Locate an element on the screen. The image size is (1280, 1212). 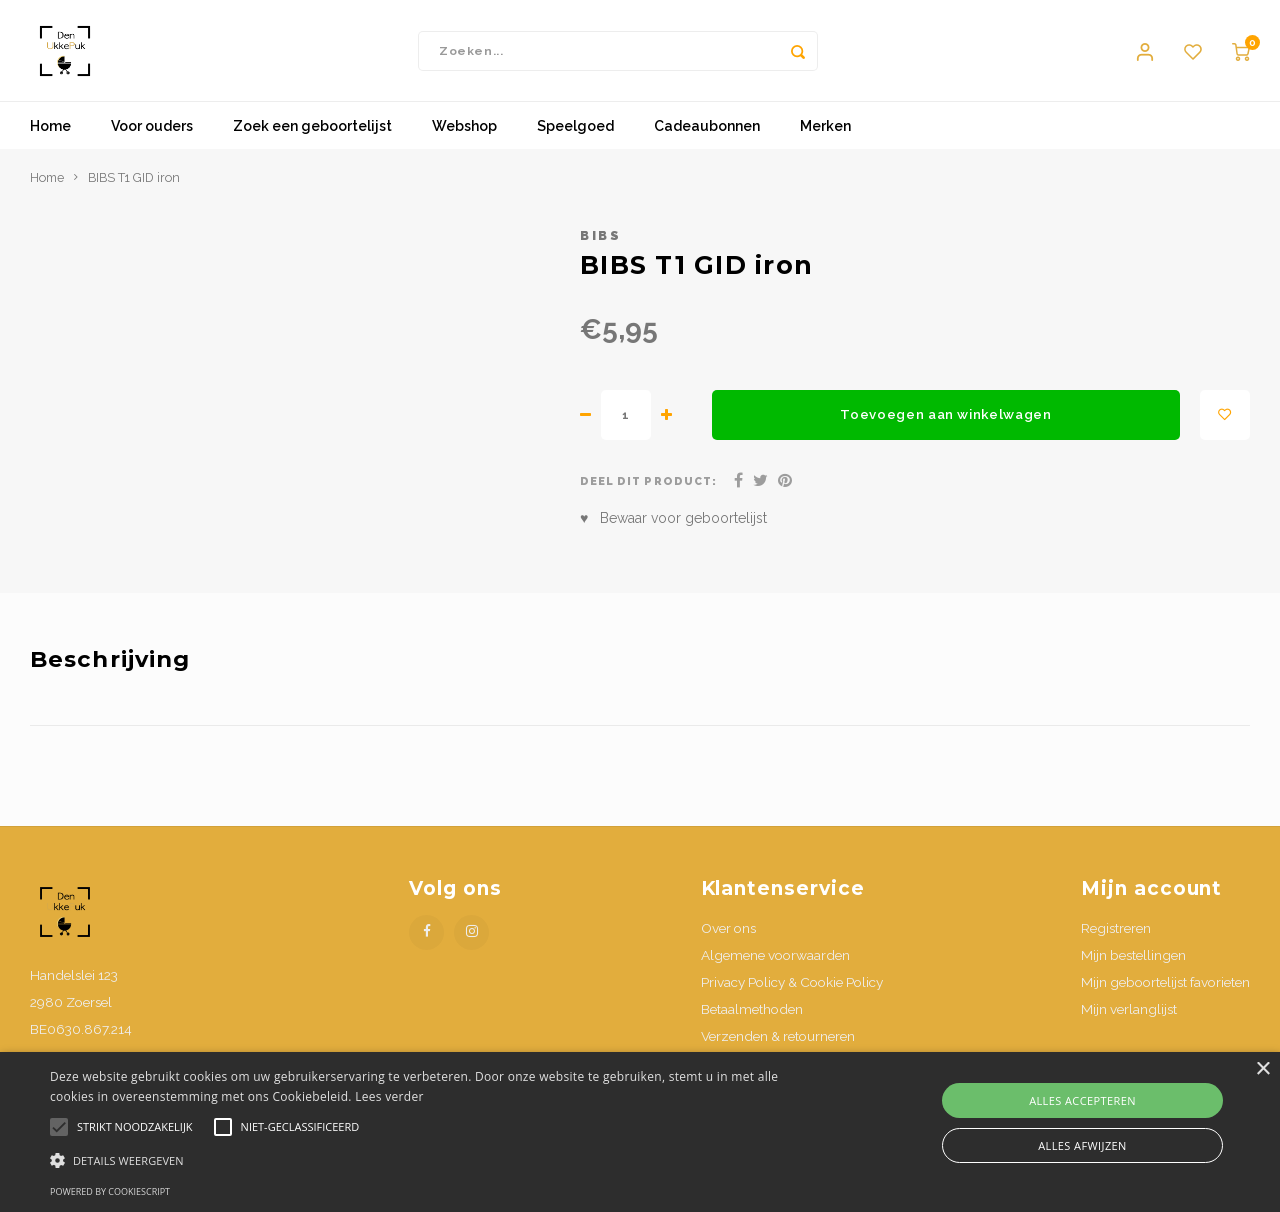
Home is located at coordinates (50, 135).